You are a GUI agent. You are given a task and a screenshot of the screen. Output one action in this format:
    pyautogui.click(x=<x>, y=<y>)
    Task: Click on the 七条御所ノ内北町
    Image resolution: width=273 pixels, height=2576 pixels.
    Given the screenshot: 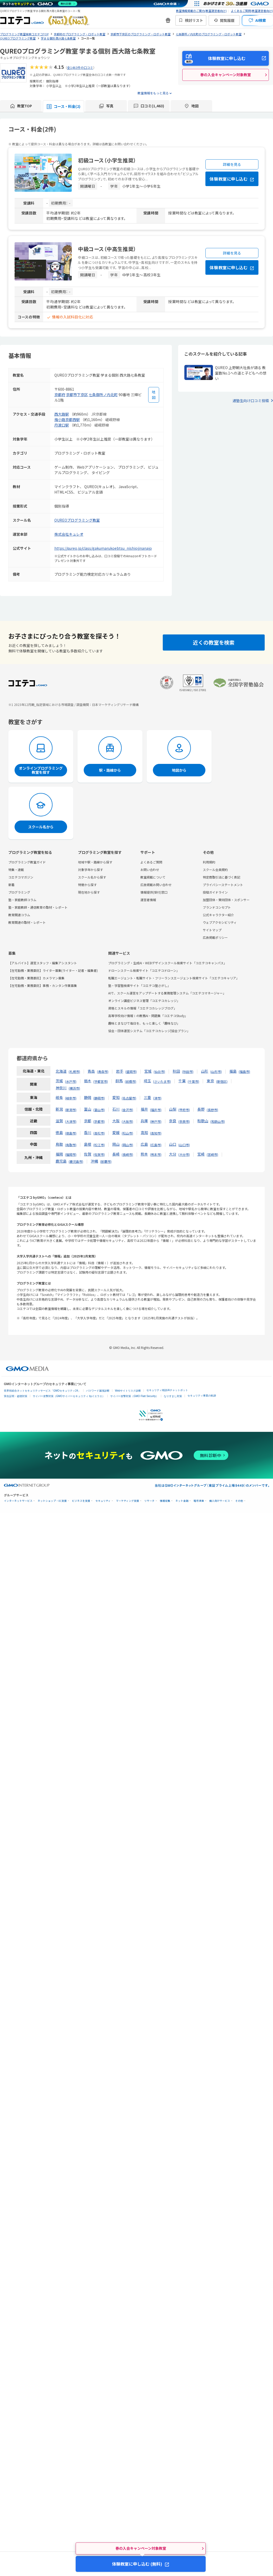 What is the action you would take?
    pyautogui.click(x=103, y=394)
    